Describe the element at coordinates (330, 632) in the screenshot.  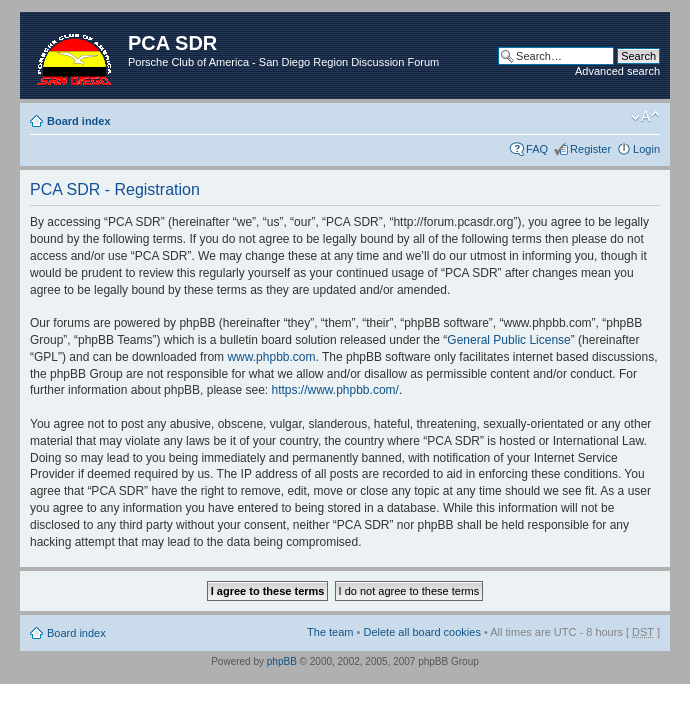
I see `The team` at that location.